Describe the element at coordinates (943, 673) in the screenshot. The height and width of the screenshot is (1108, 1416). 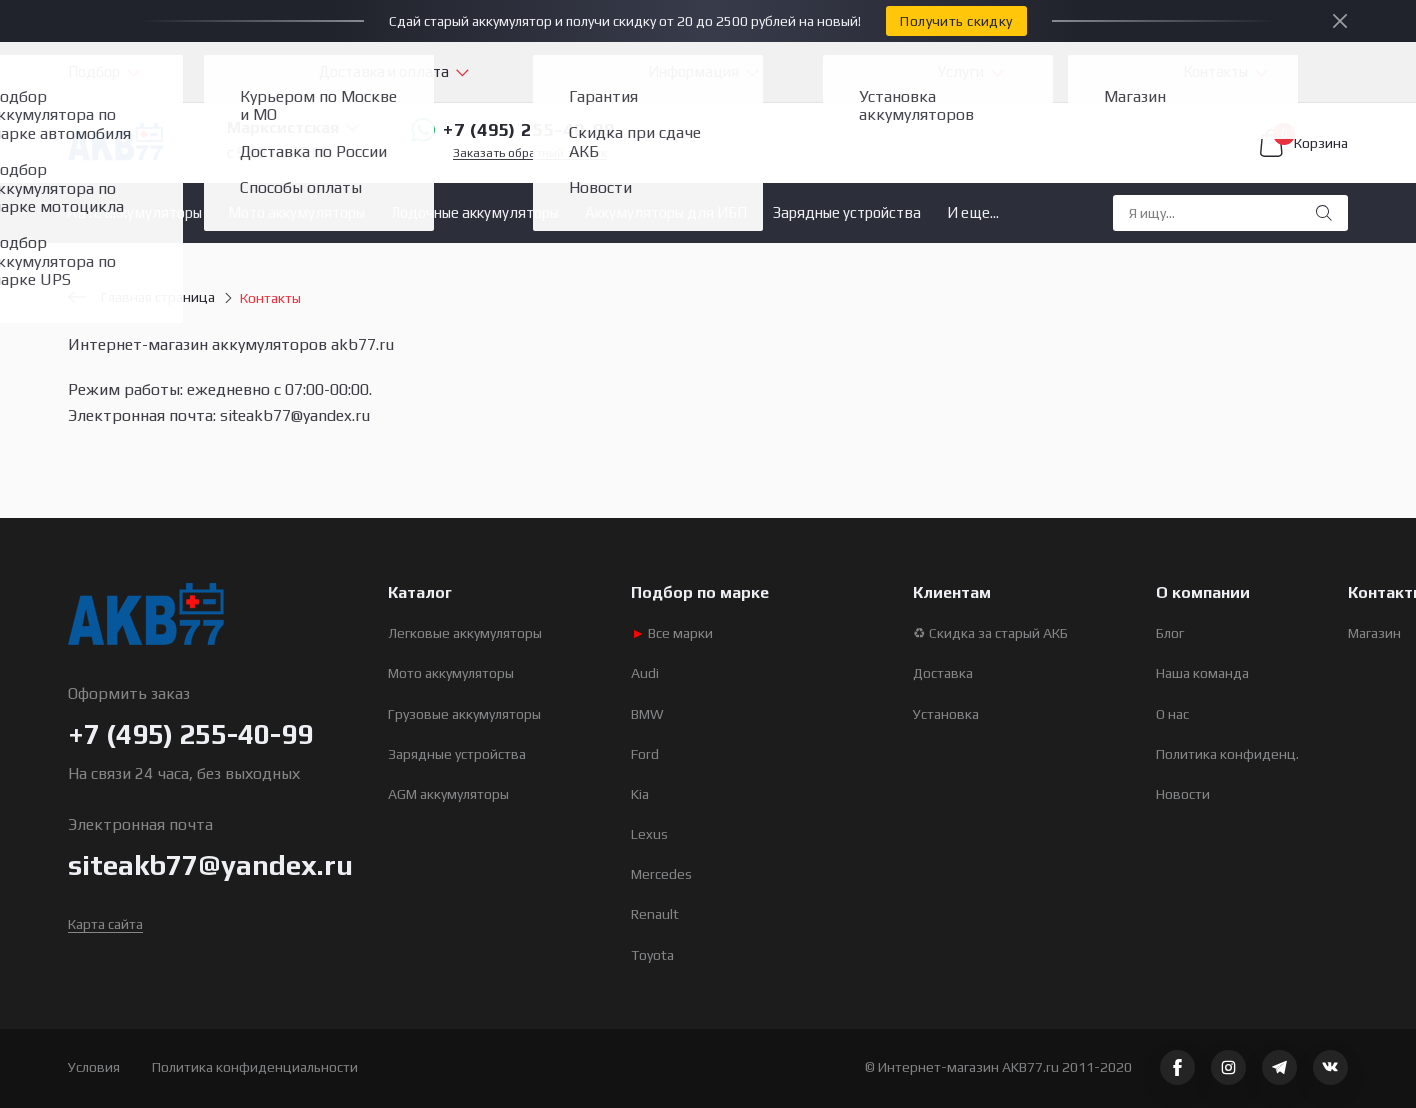
I see `Доставка` at that location.